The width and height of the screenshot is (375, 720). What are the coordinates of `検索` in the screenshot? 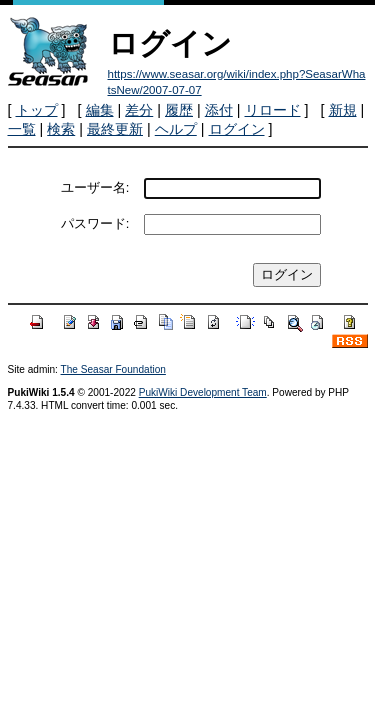 It's located at (61, 129).